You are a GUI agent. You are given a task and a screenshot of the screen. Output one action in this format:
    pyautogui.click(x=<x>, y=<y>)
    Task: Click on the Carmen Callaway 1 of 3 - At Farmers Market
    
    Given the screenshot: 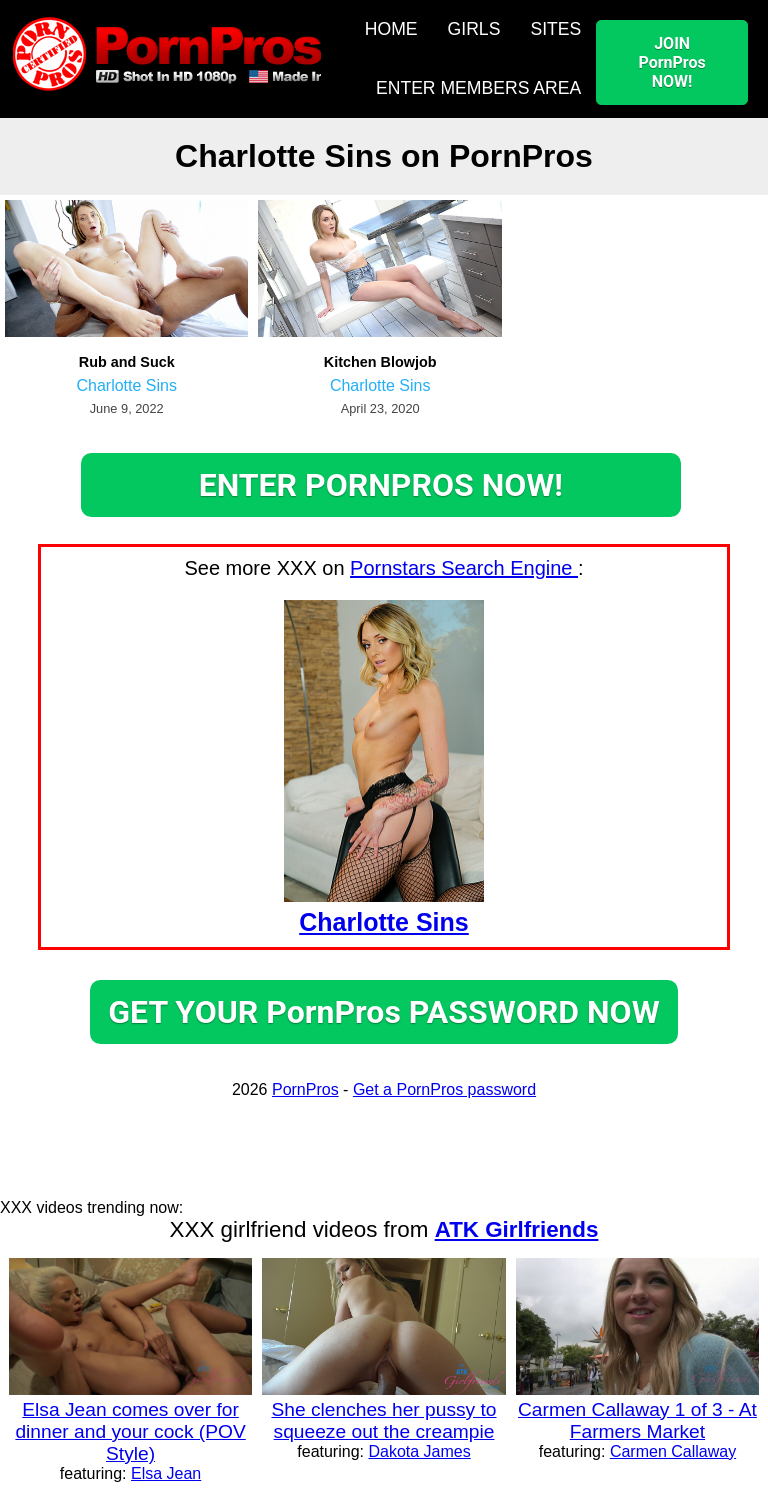 What is the action you would take?
    pyautogui.click(x=637, y=1420)
    